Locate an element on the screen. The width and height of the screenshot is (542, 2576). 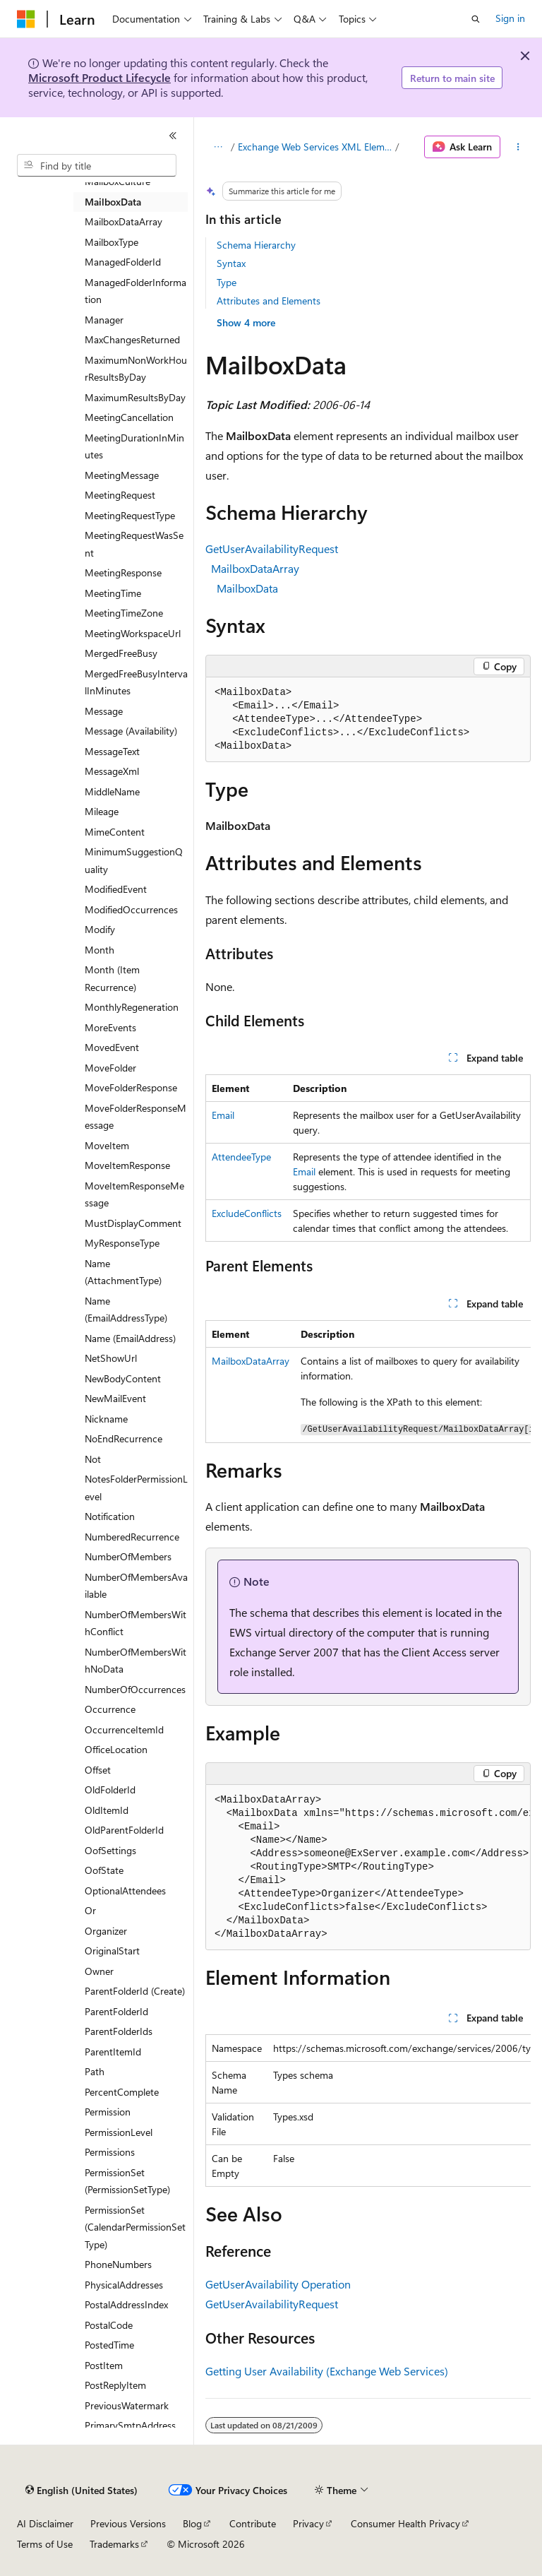
MailboxCulture [treeitem] is located at coordinates (117, 181).